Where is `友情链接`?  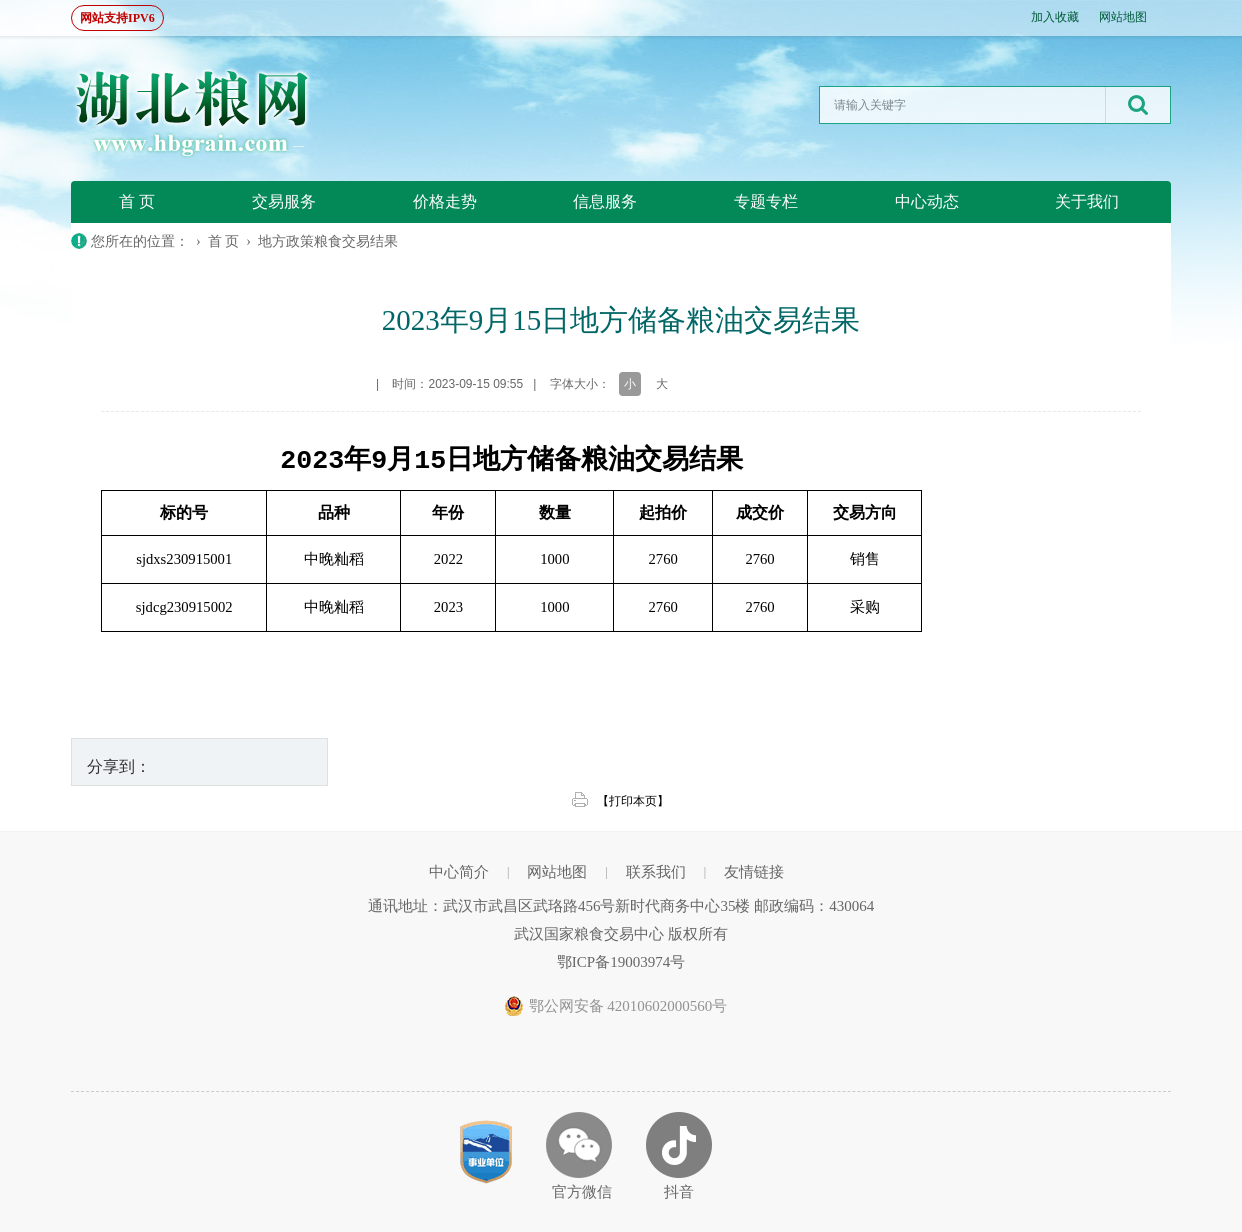
友情链接 is located at coordinates (754, 872).